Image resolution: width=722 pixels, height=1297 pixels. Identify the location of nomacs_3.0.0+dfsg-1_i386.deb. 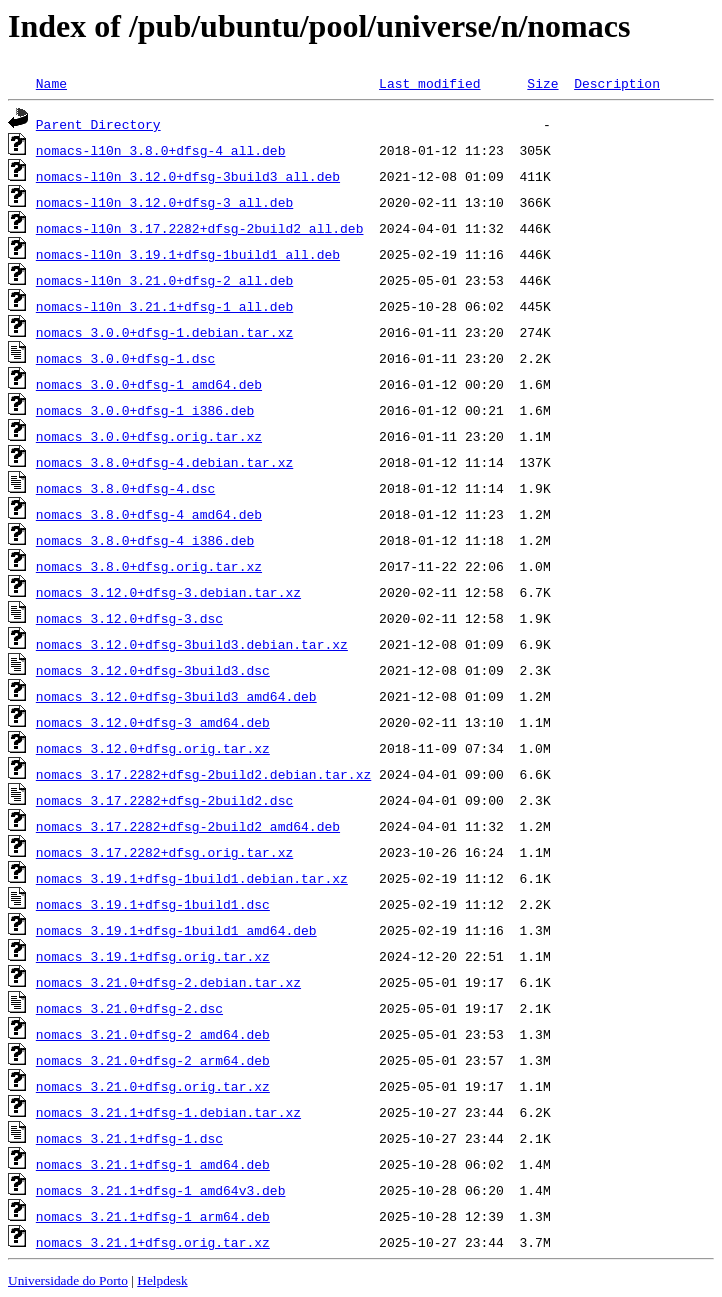
(145, 410).